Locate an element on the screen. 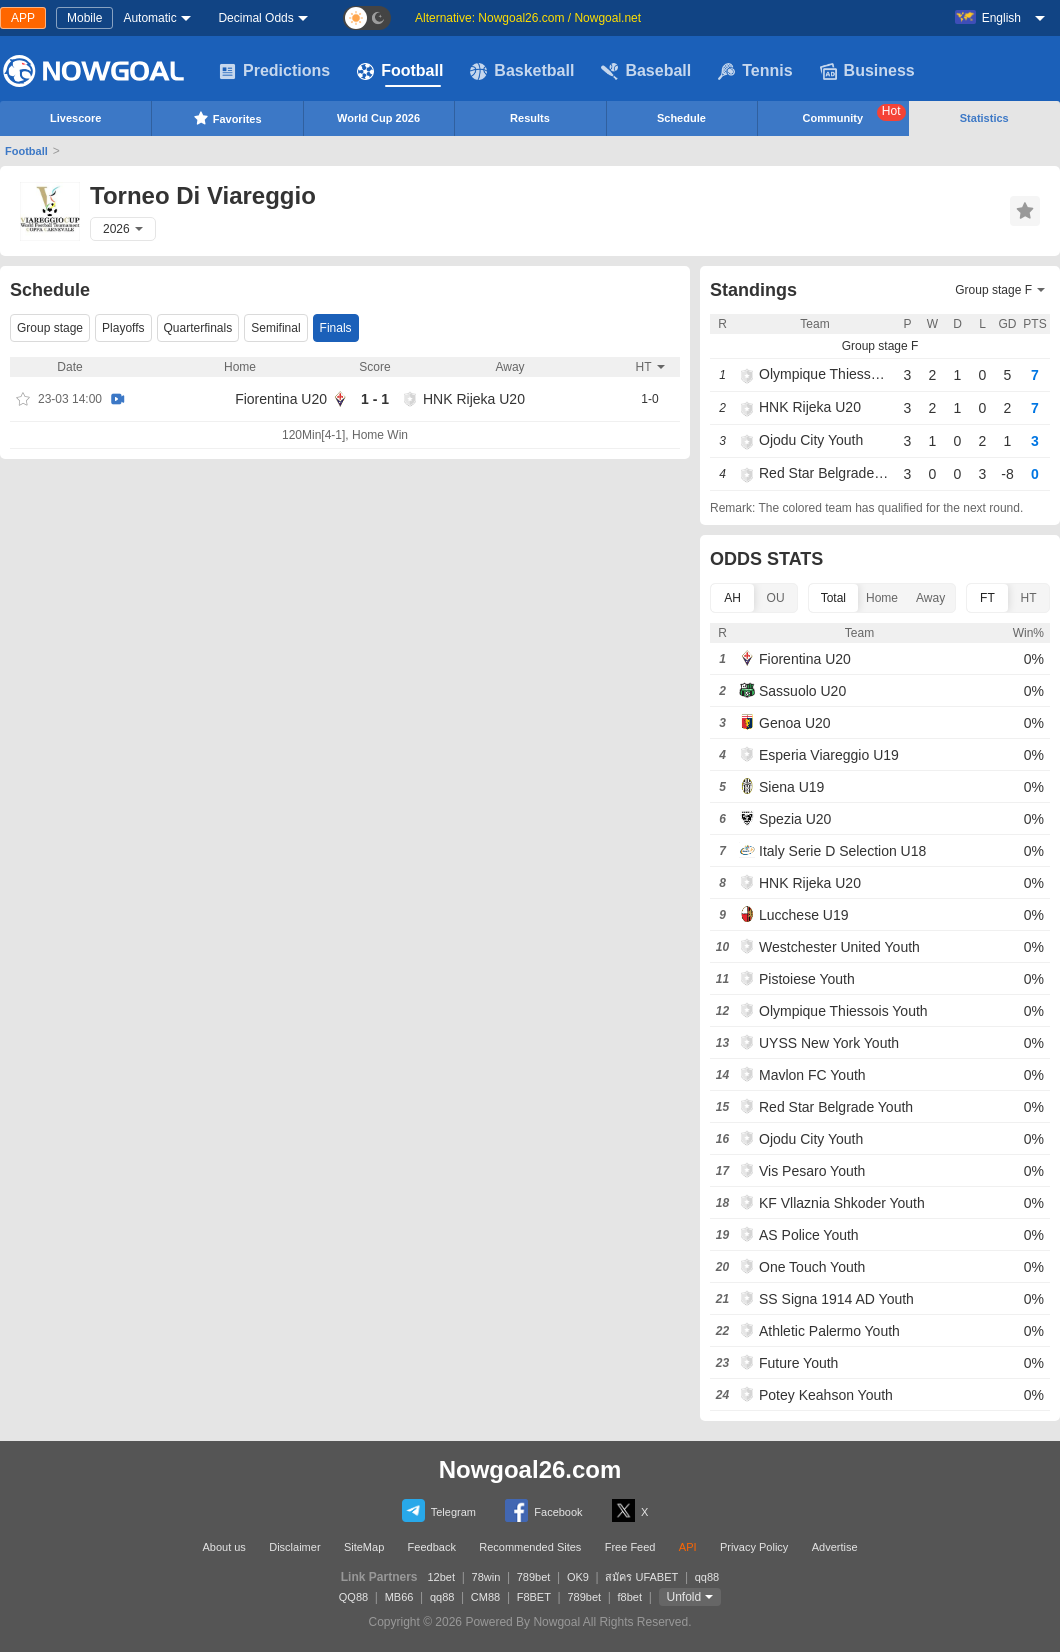 The height and width of the screenshot is (1652, 1060). Livescore is located at coordinates (75, 118).